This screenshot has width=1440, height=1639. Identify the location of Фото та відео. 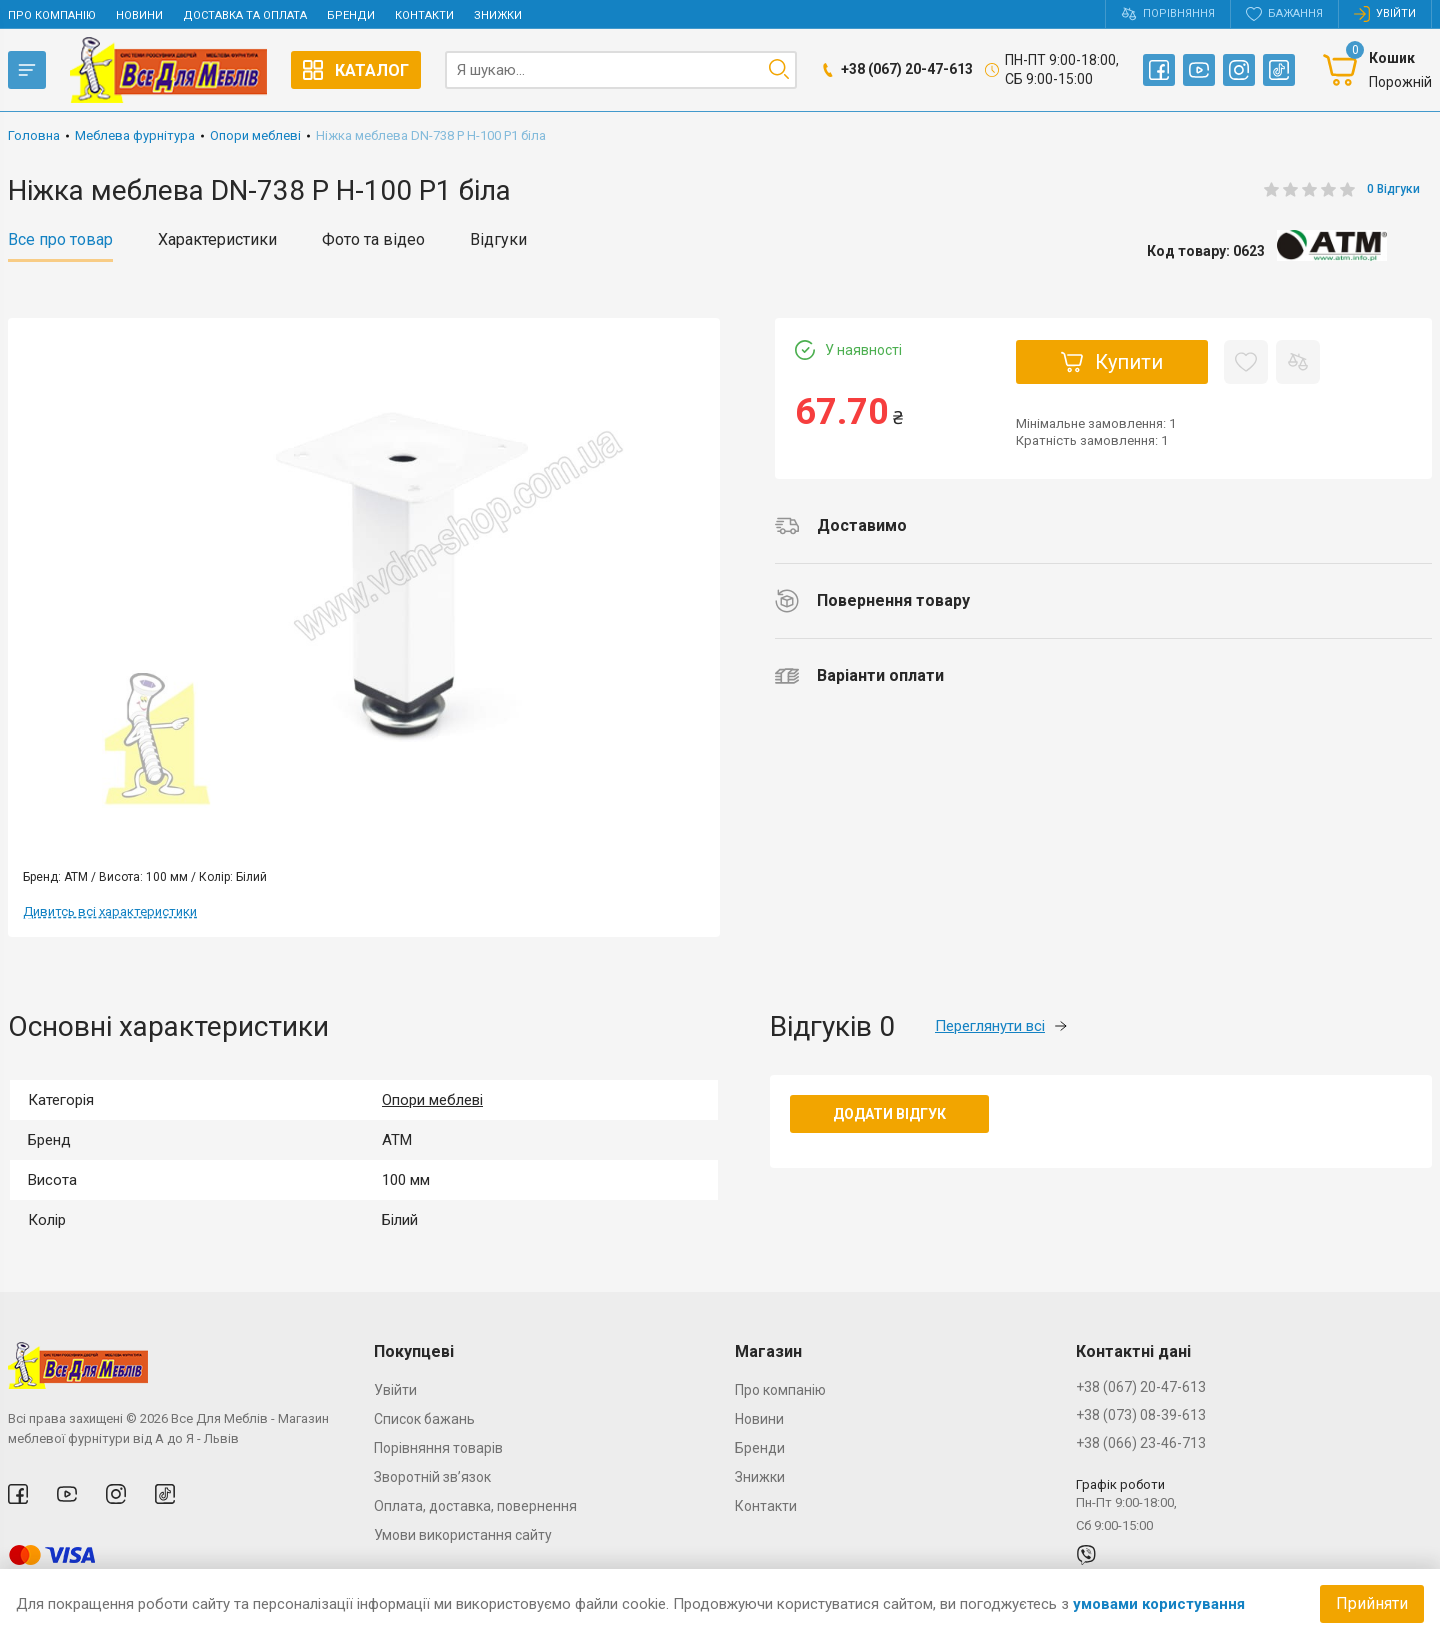
(373, 240).